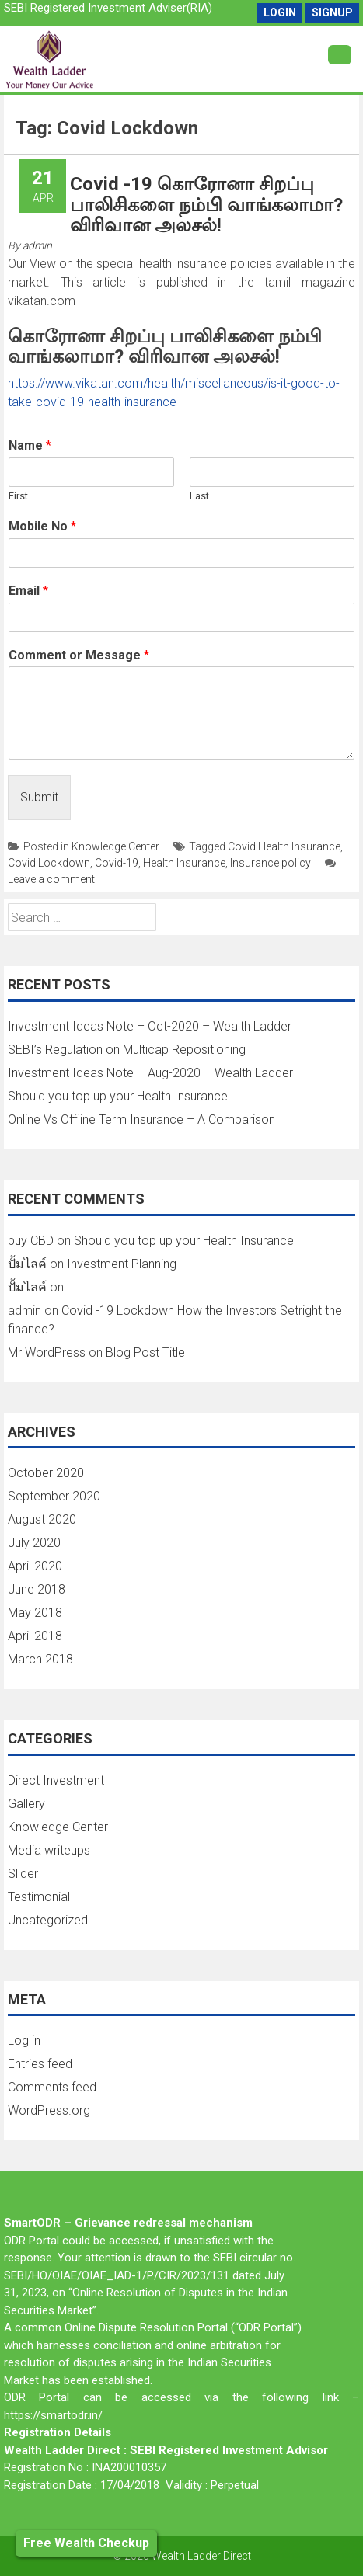 The width and height of the screenshot is (363, 2576). Describe the element at coordinates (36, 1589) in the screenshot. I see `June 2018` at that location.